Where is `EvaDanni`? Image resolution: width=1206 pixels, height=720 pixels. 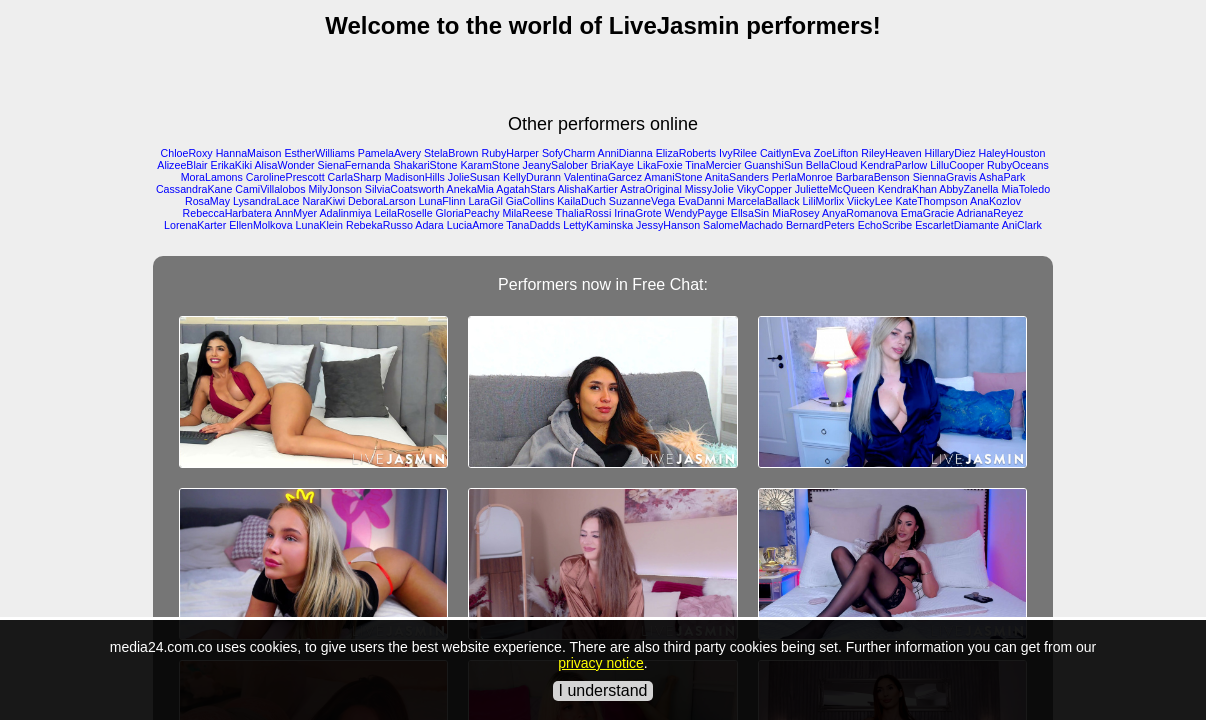
EvaDanni is located at coordinates (701, 201).